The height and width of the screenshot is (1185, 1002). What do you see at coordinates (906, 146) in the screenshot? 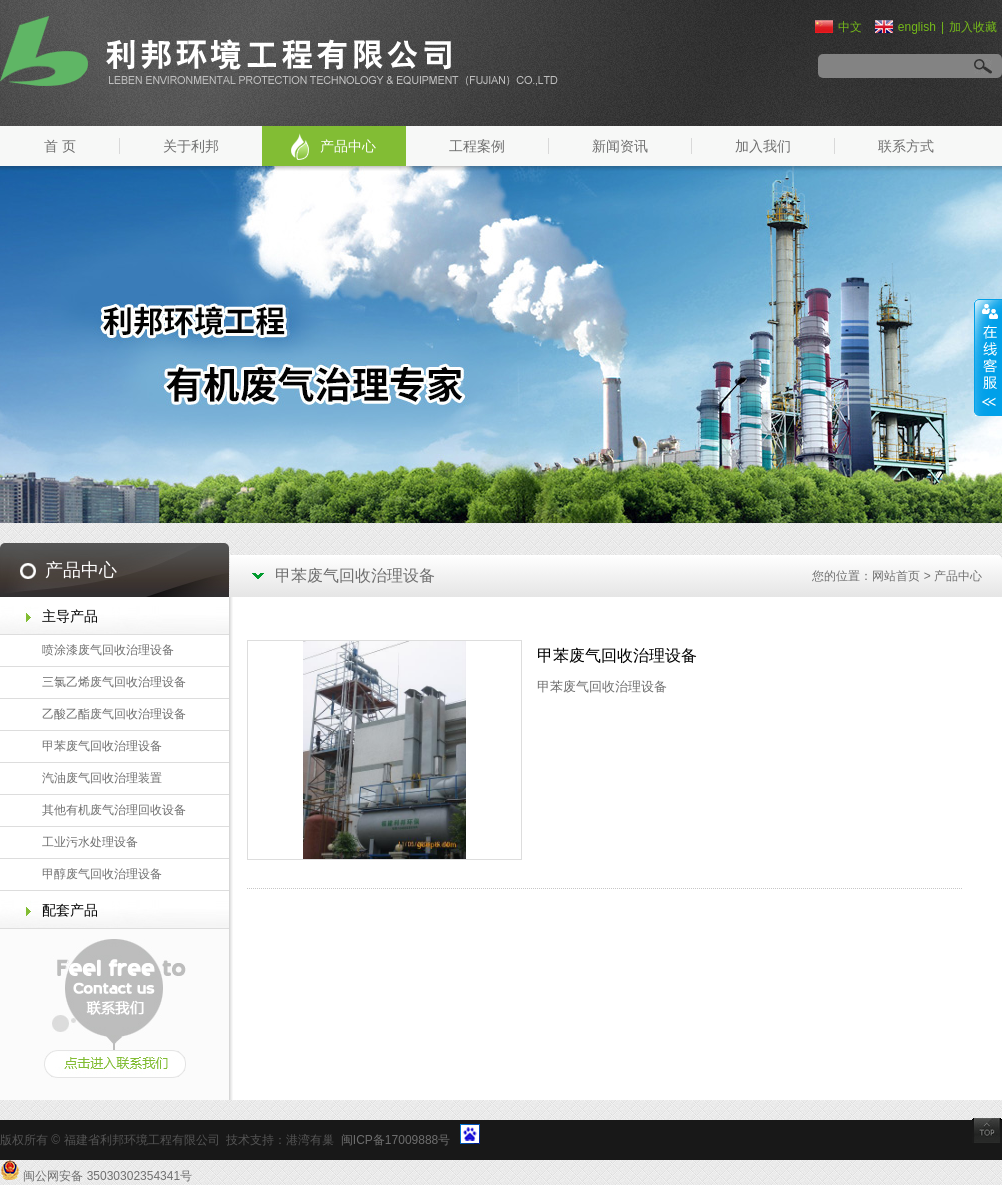
I see `联系方式` at bounding box center [906, 146].